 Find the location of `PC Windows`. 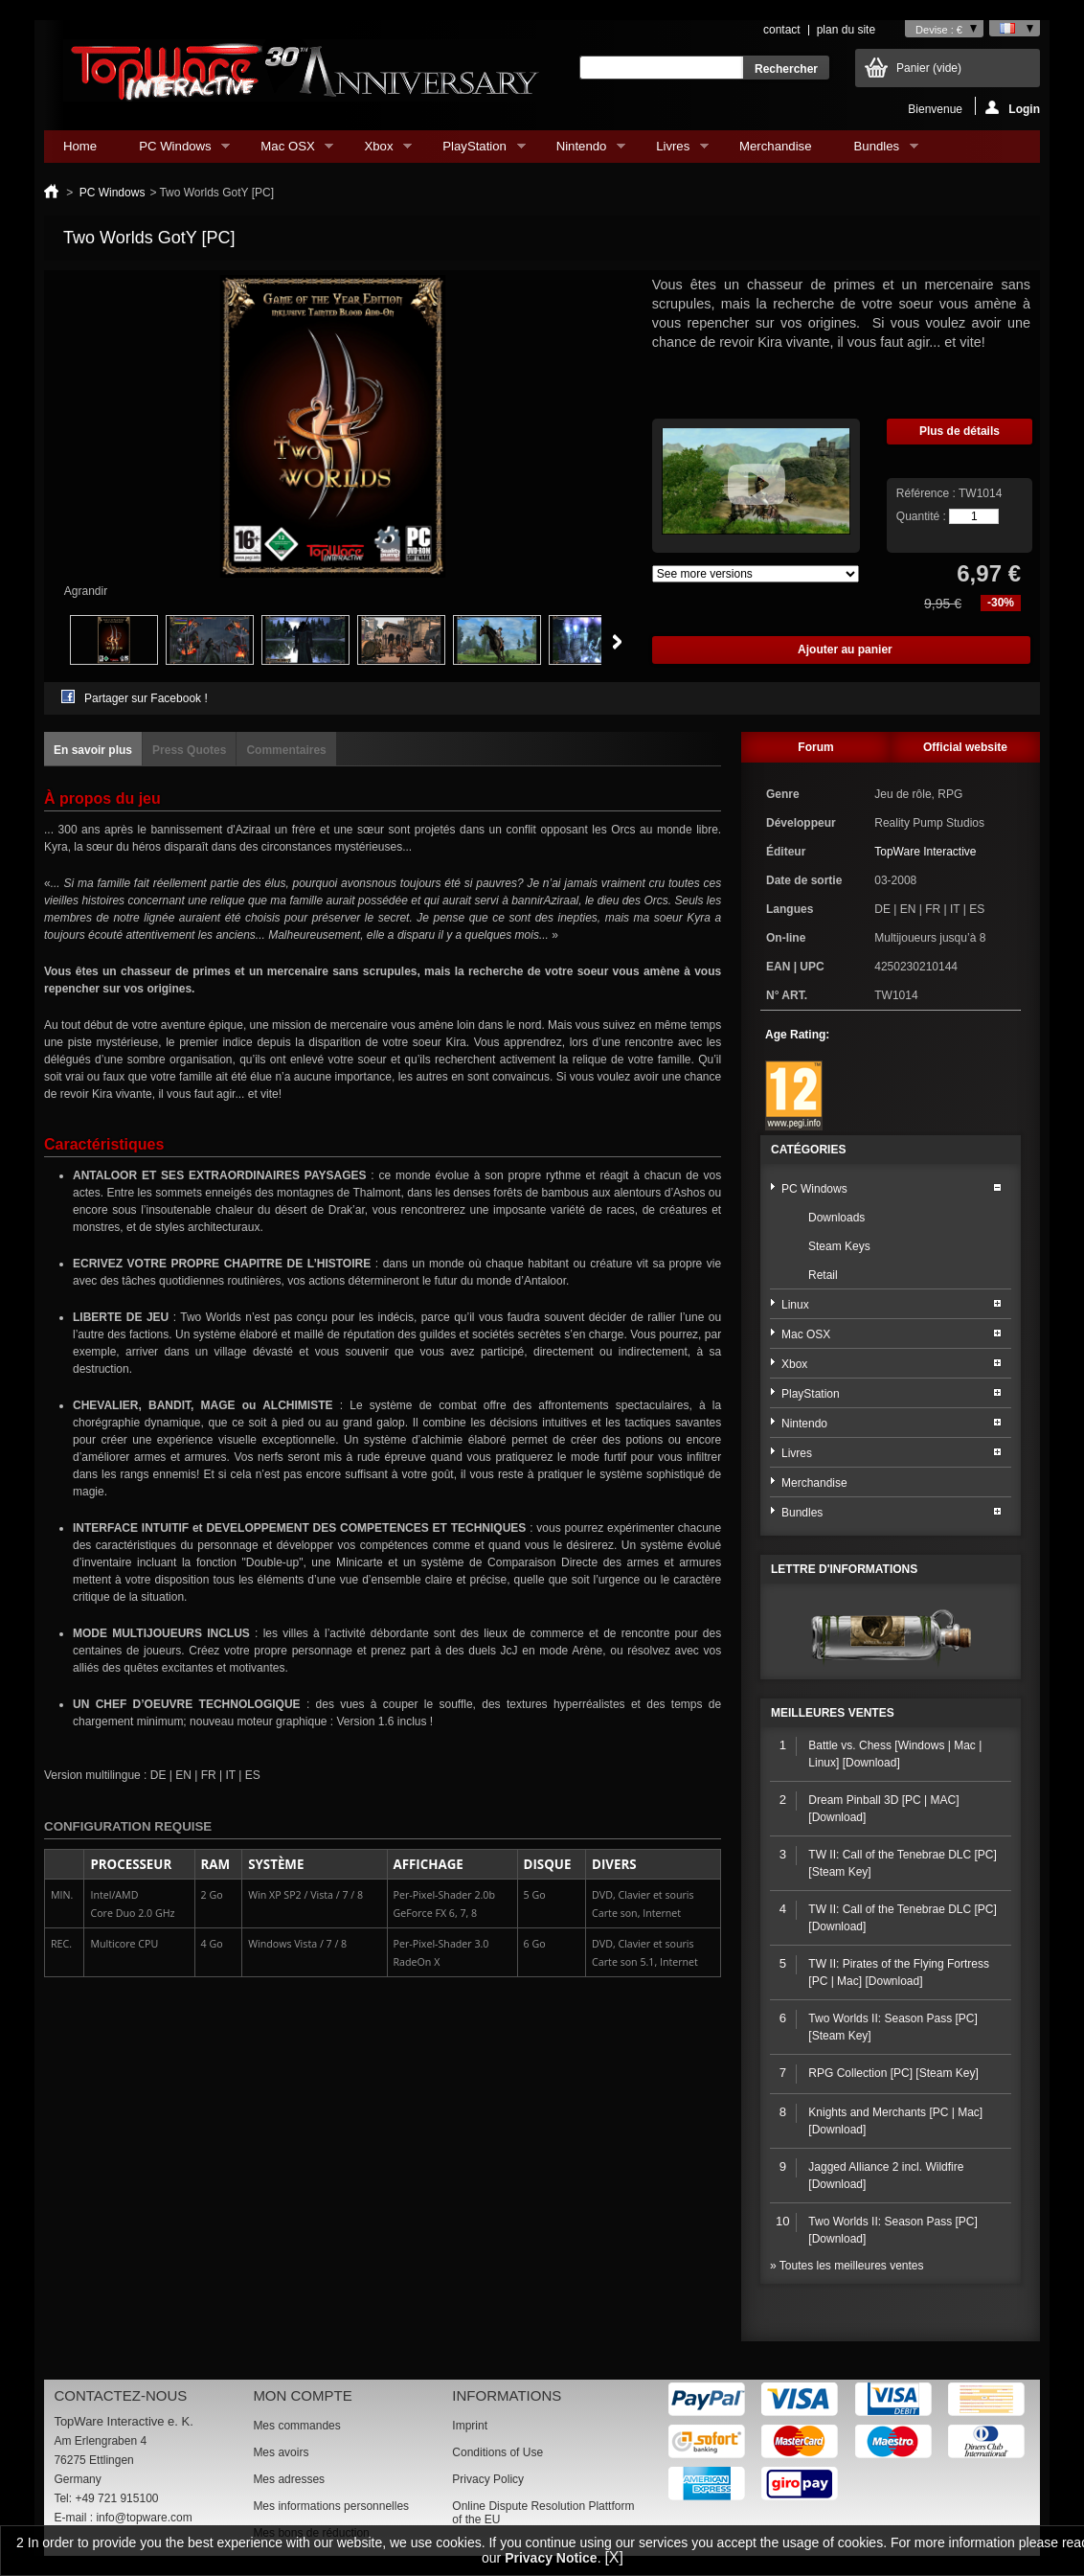

PC Windows is located at coordinates (175, 151).